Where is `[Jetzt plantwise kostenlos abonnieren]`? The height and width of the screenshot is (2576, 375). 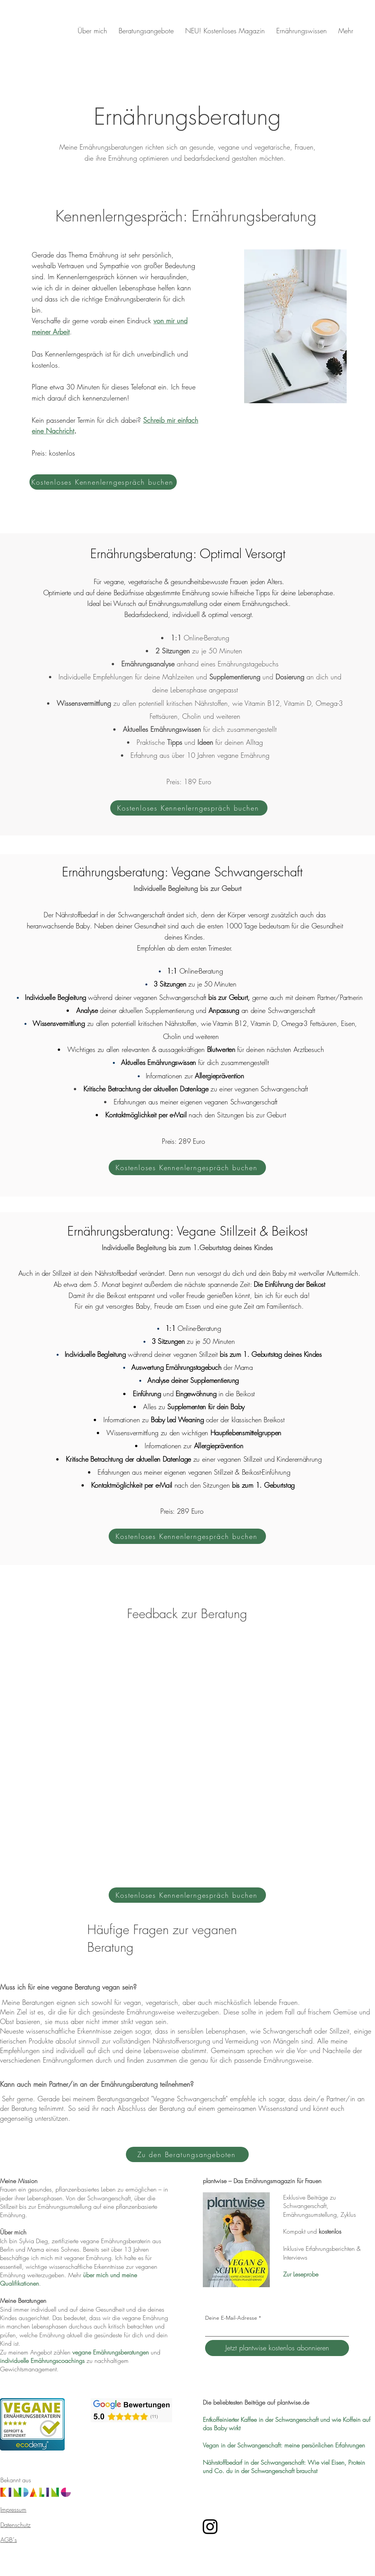
[Jetzt plantwise kostenlos abonnieren] is located at coordinates (277, 2348).